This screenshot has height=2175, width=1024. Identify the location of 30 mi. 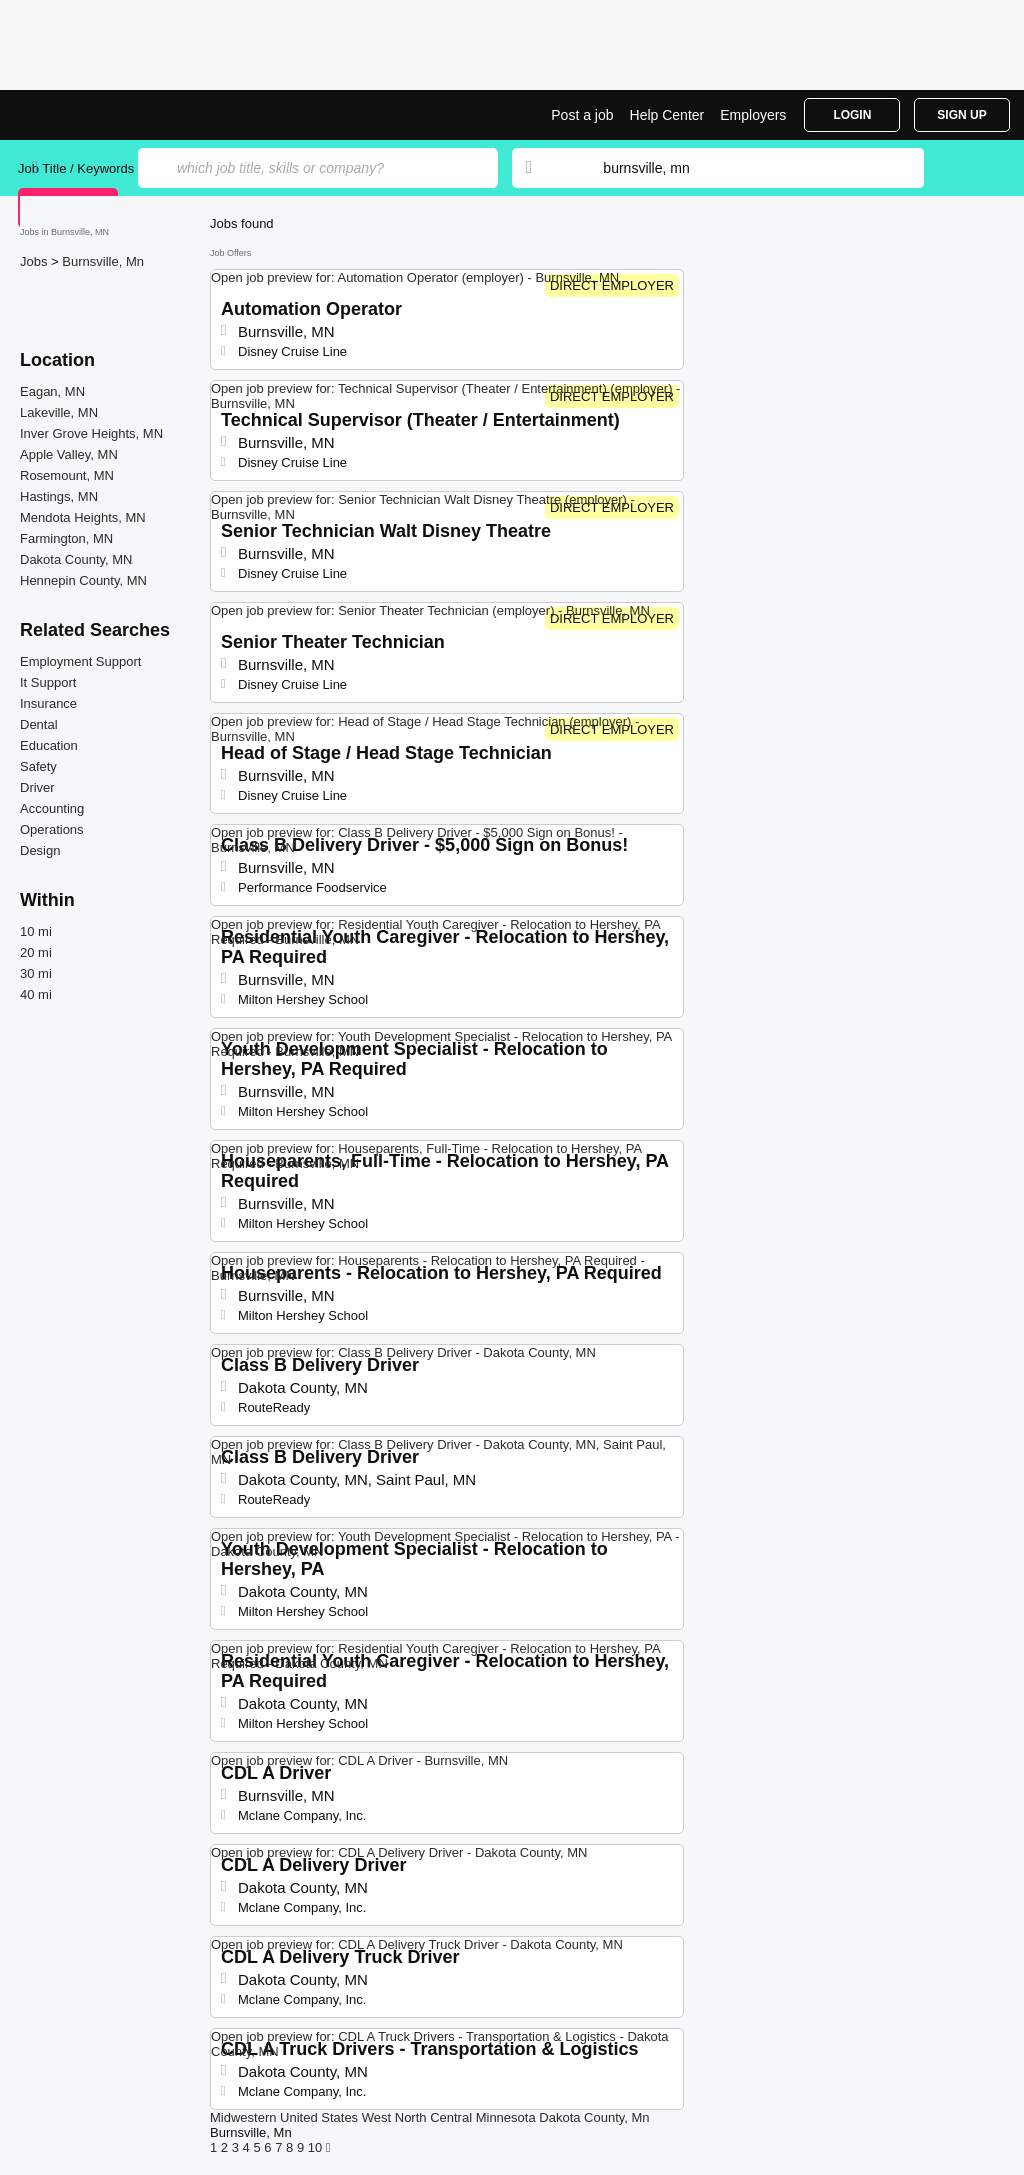
(36, 973).